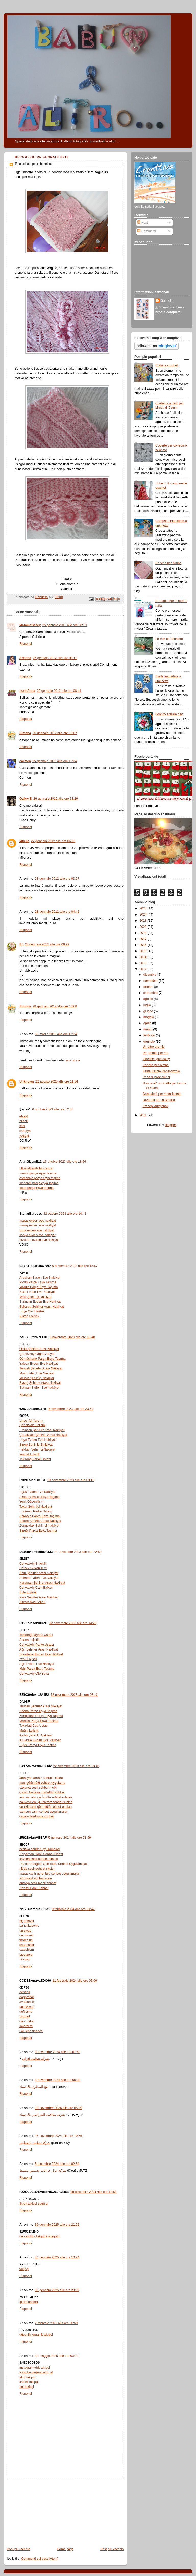 The image size is (196, 2576). I want to click on 11 novembre 2023 alle ore 22:53, so click(77, 1552).